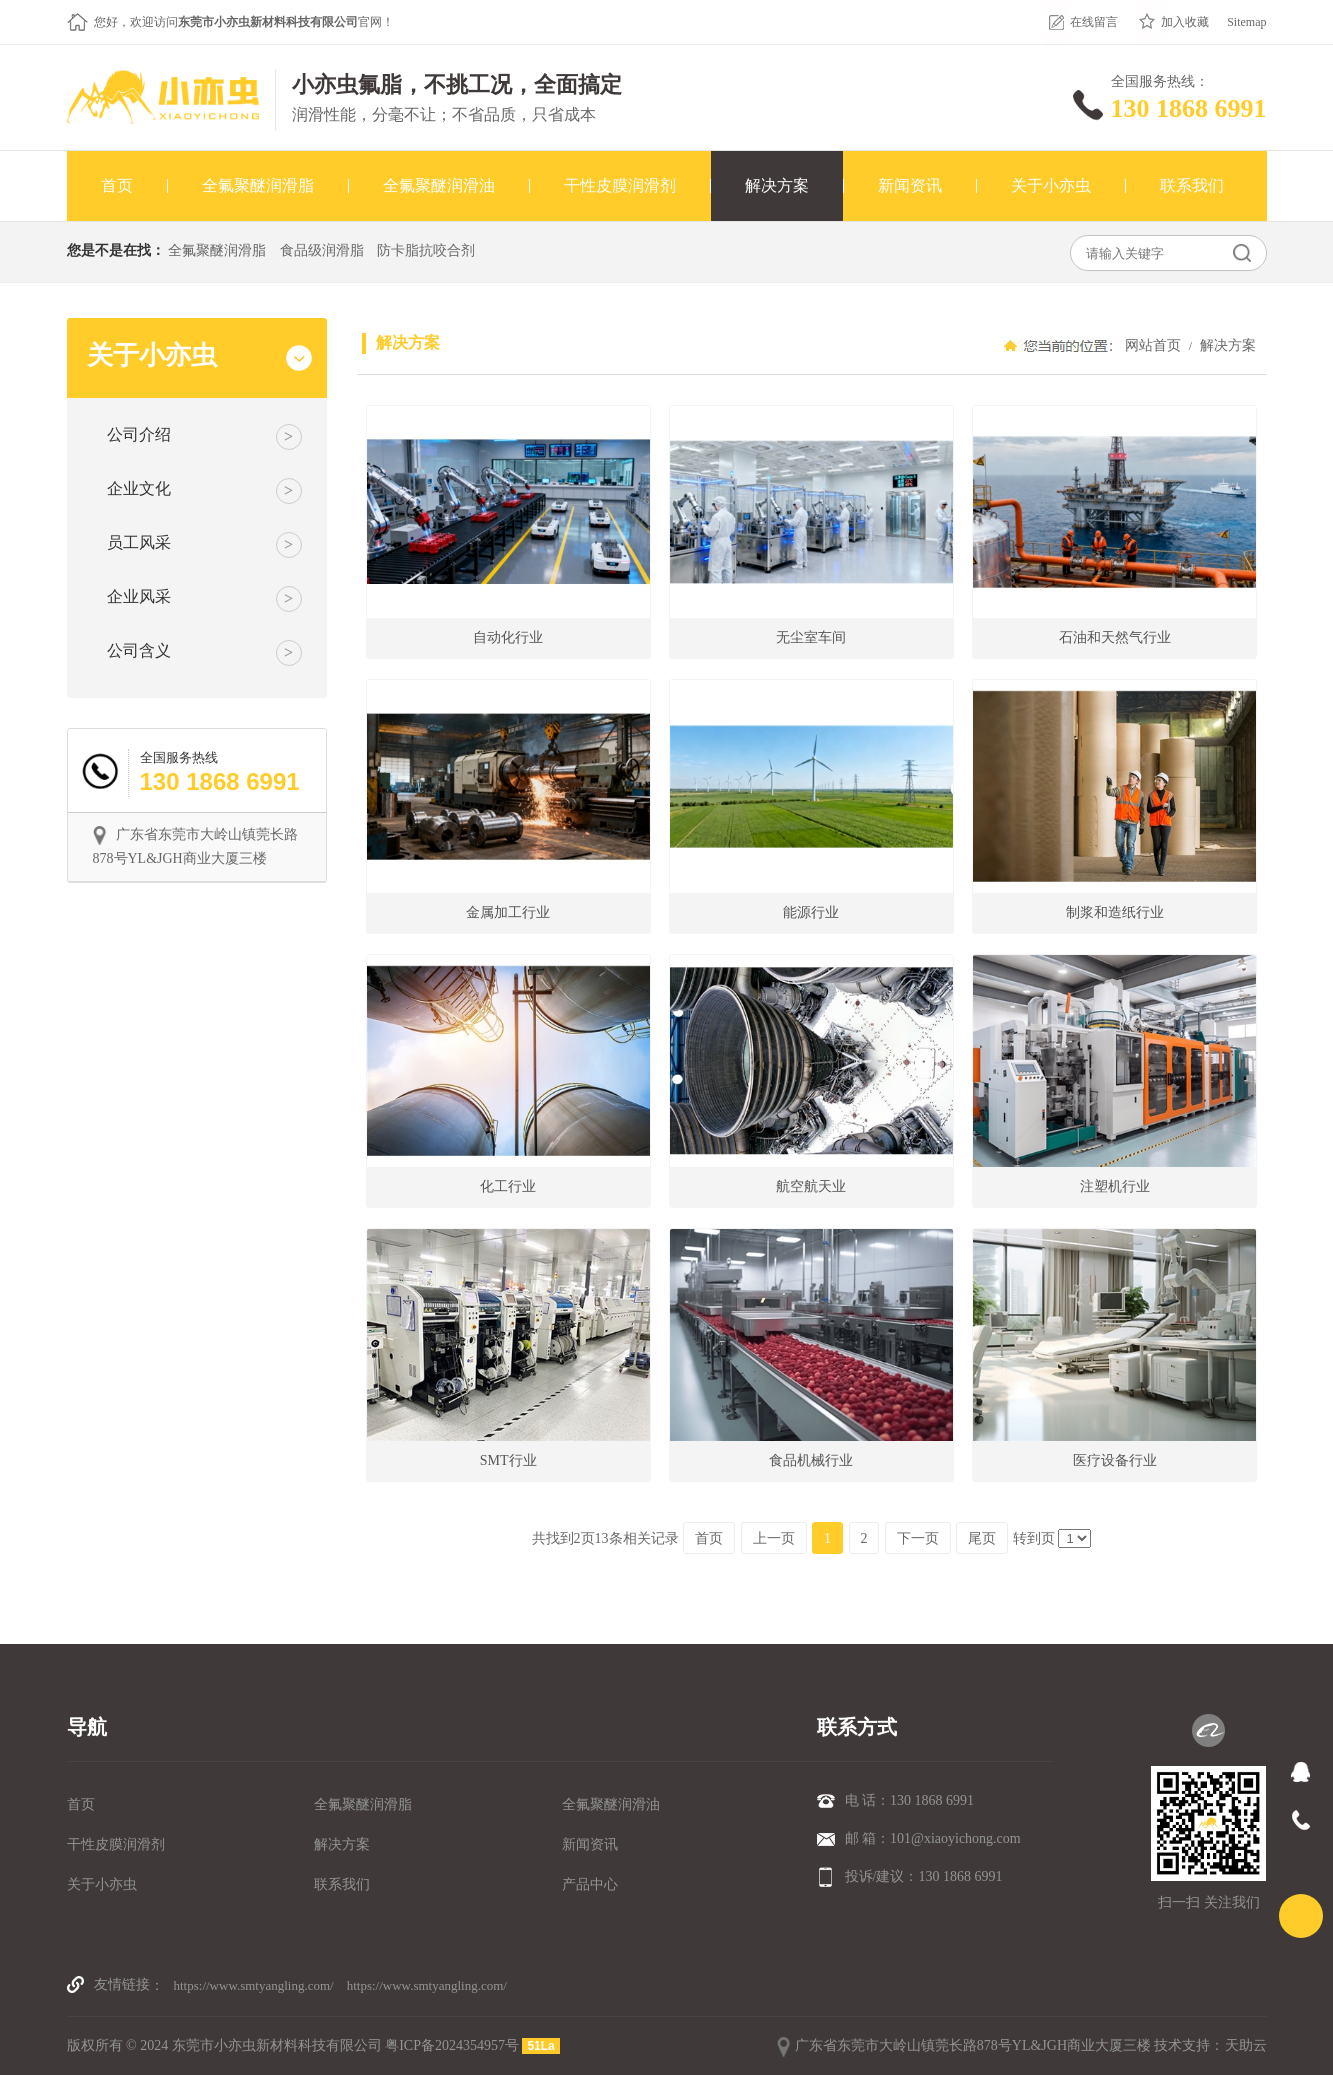  Describe the element at coordinates (611, 1804) in the screenshot. I see `全氟聚醚润滑油` at that location.